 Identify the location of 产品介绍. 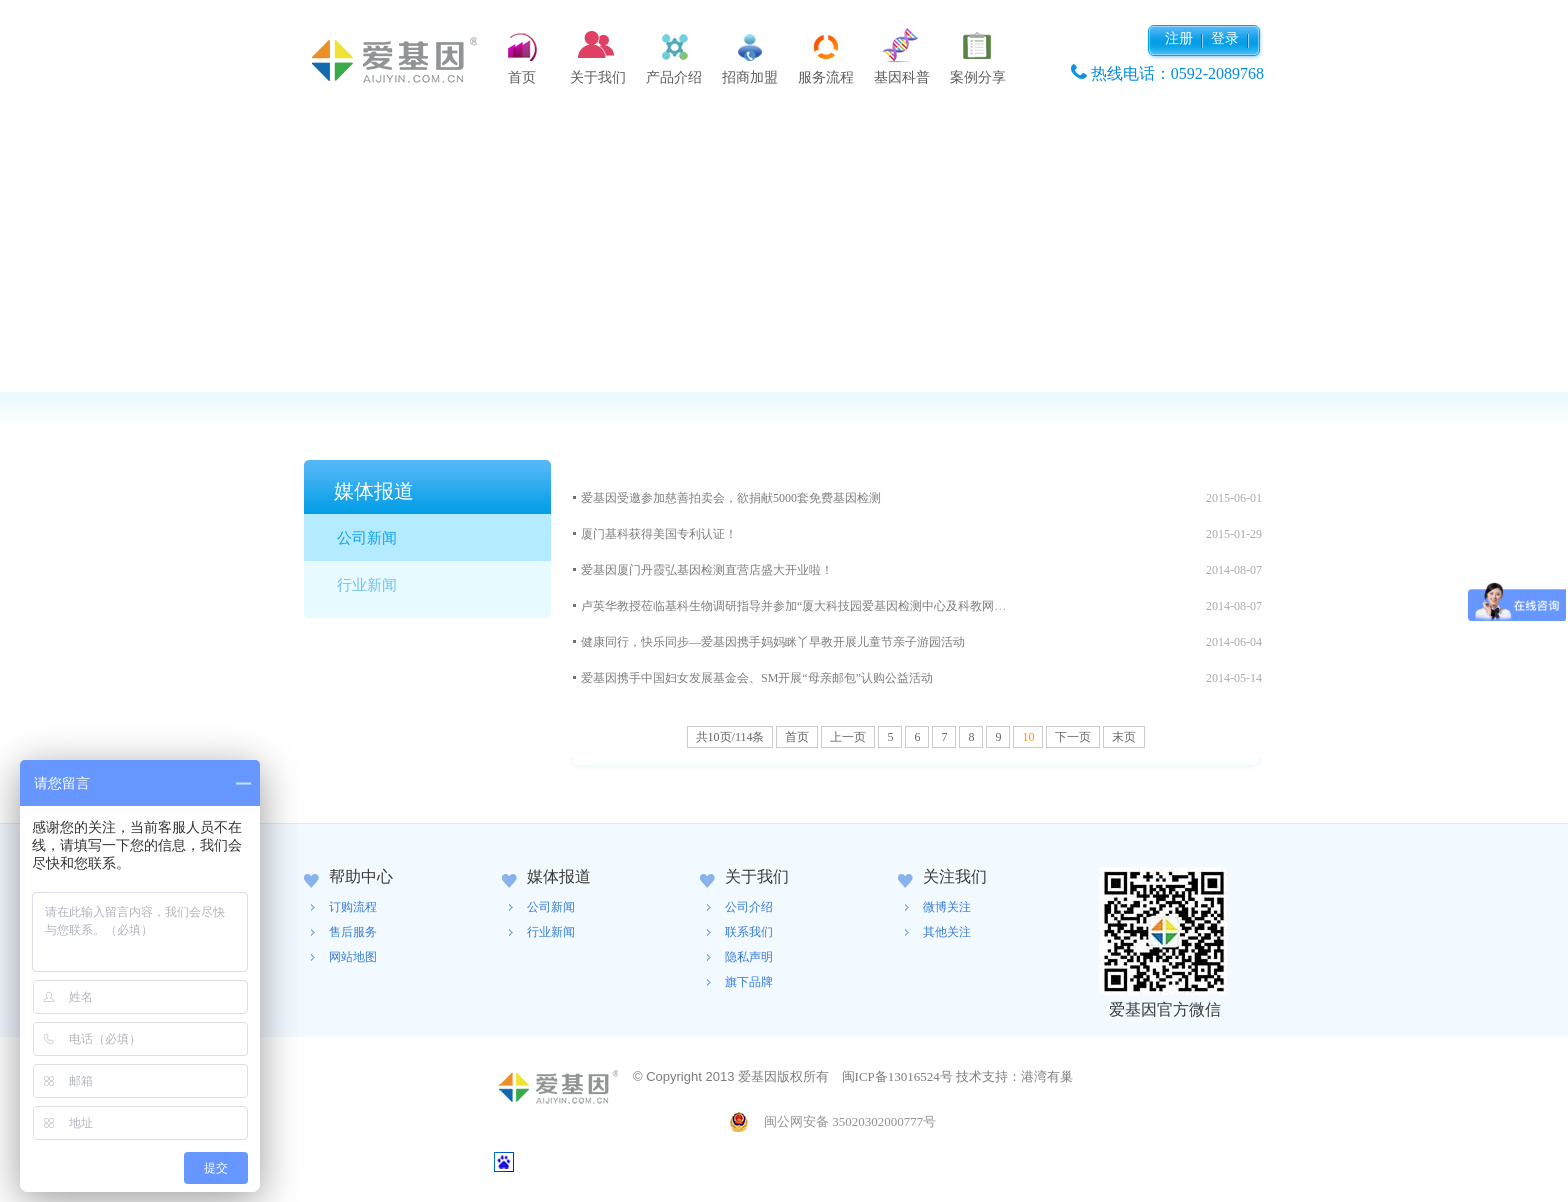
(674, 77).